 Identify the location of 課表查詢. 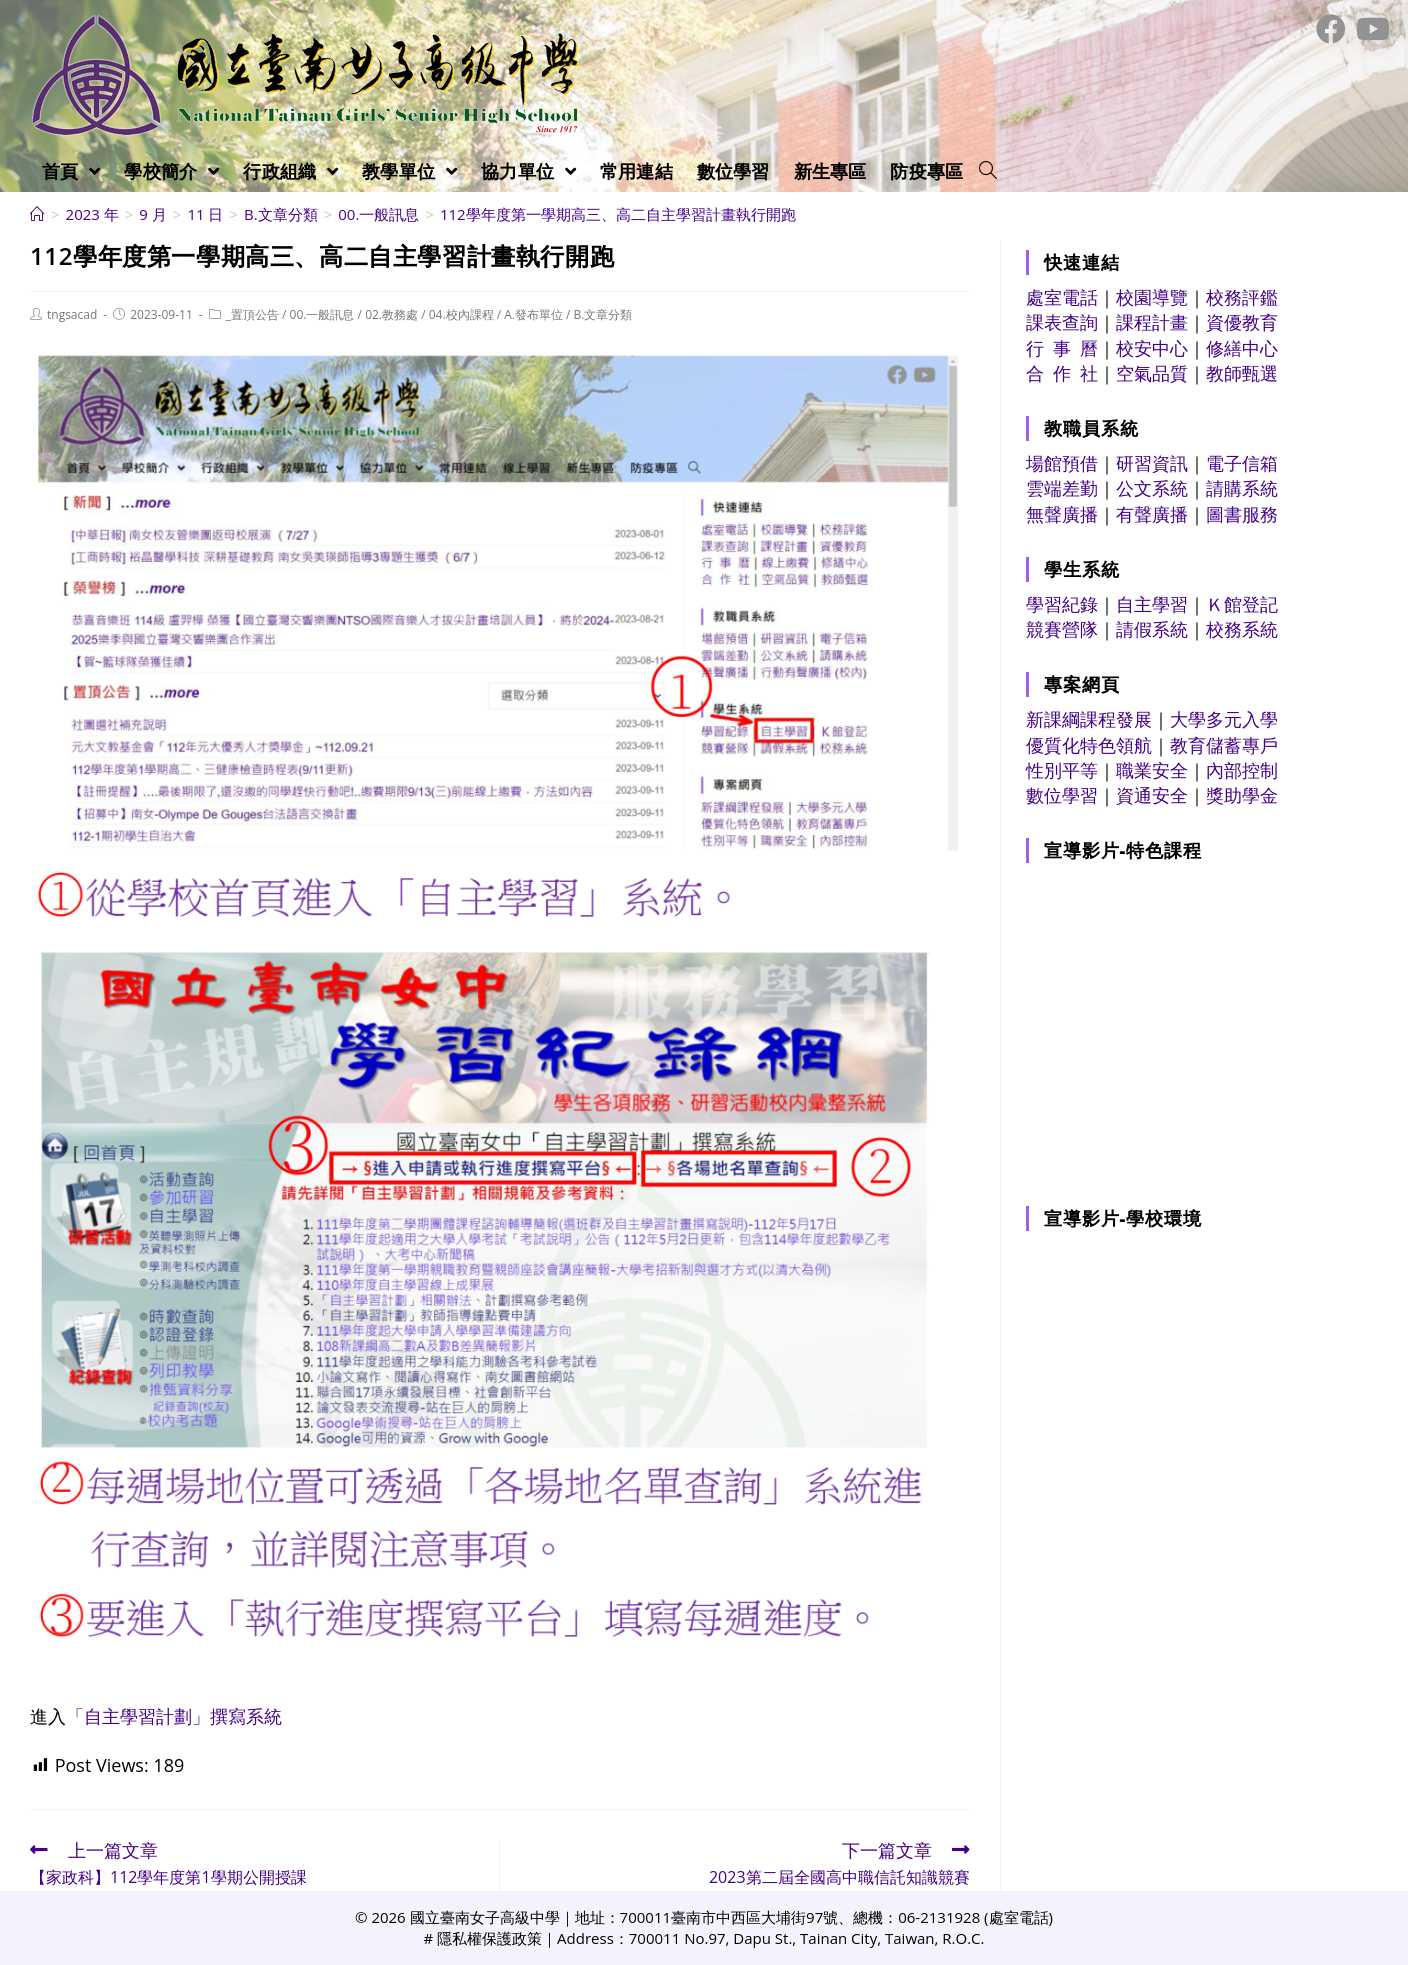
(1062, 322).